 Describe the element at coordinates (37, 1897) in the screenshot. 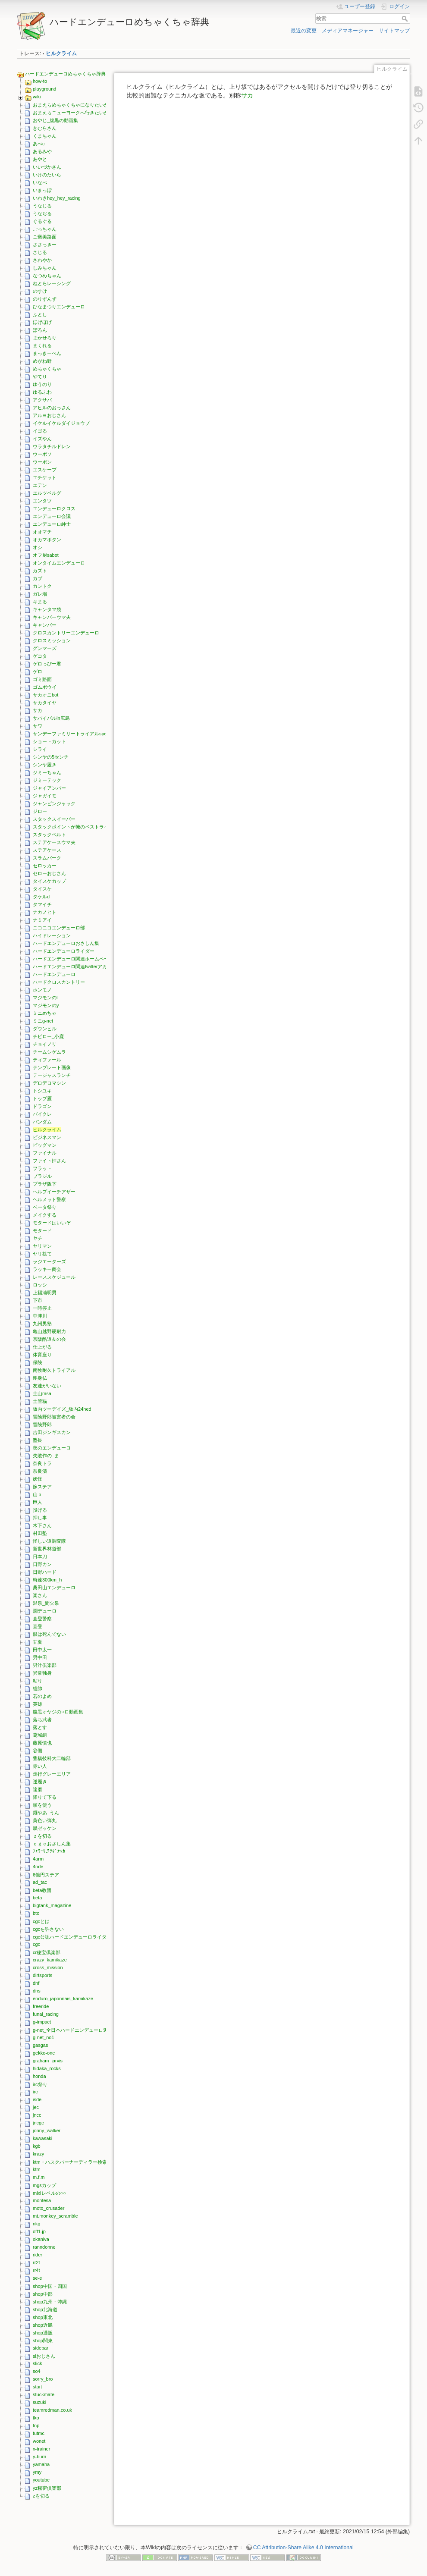

I see `beta` at that location.